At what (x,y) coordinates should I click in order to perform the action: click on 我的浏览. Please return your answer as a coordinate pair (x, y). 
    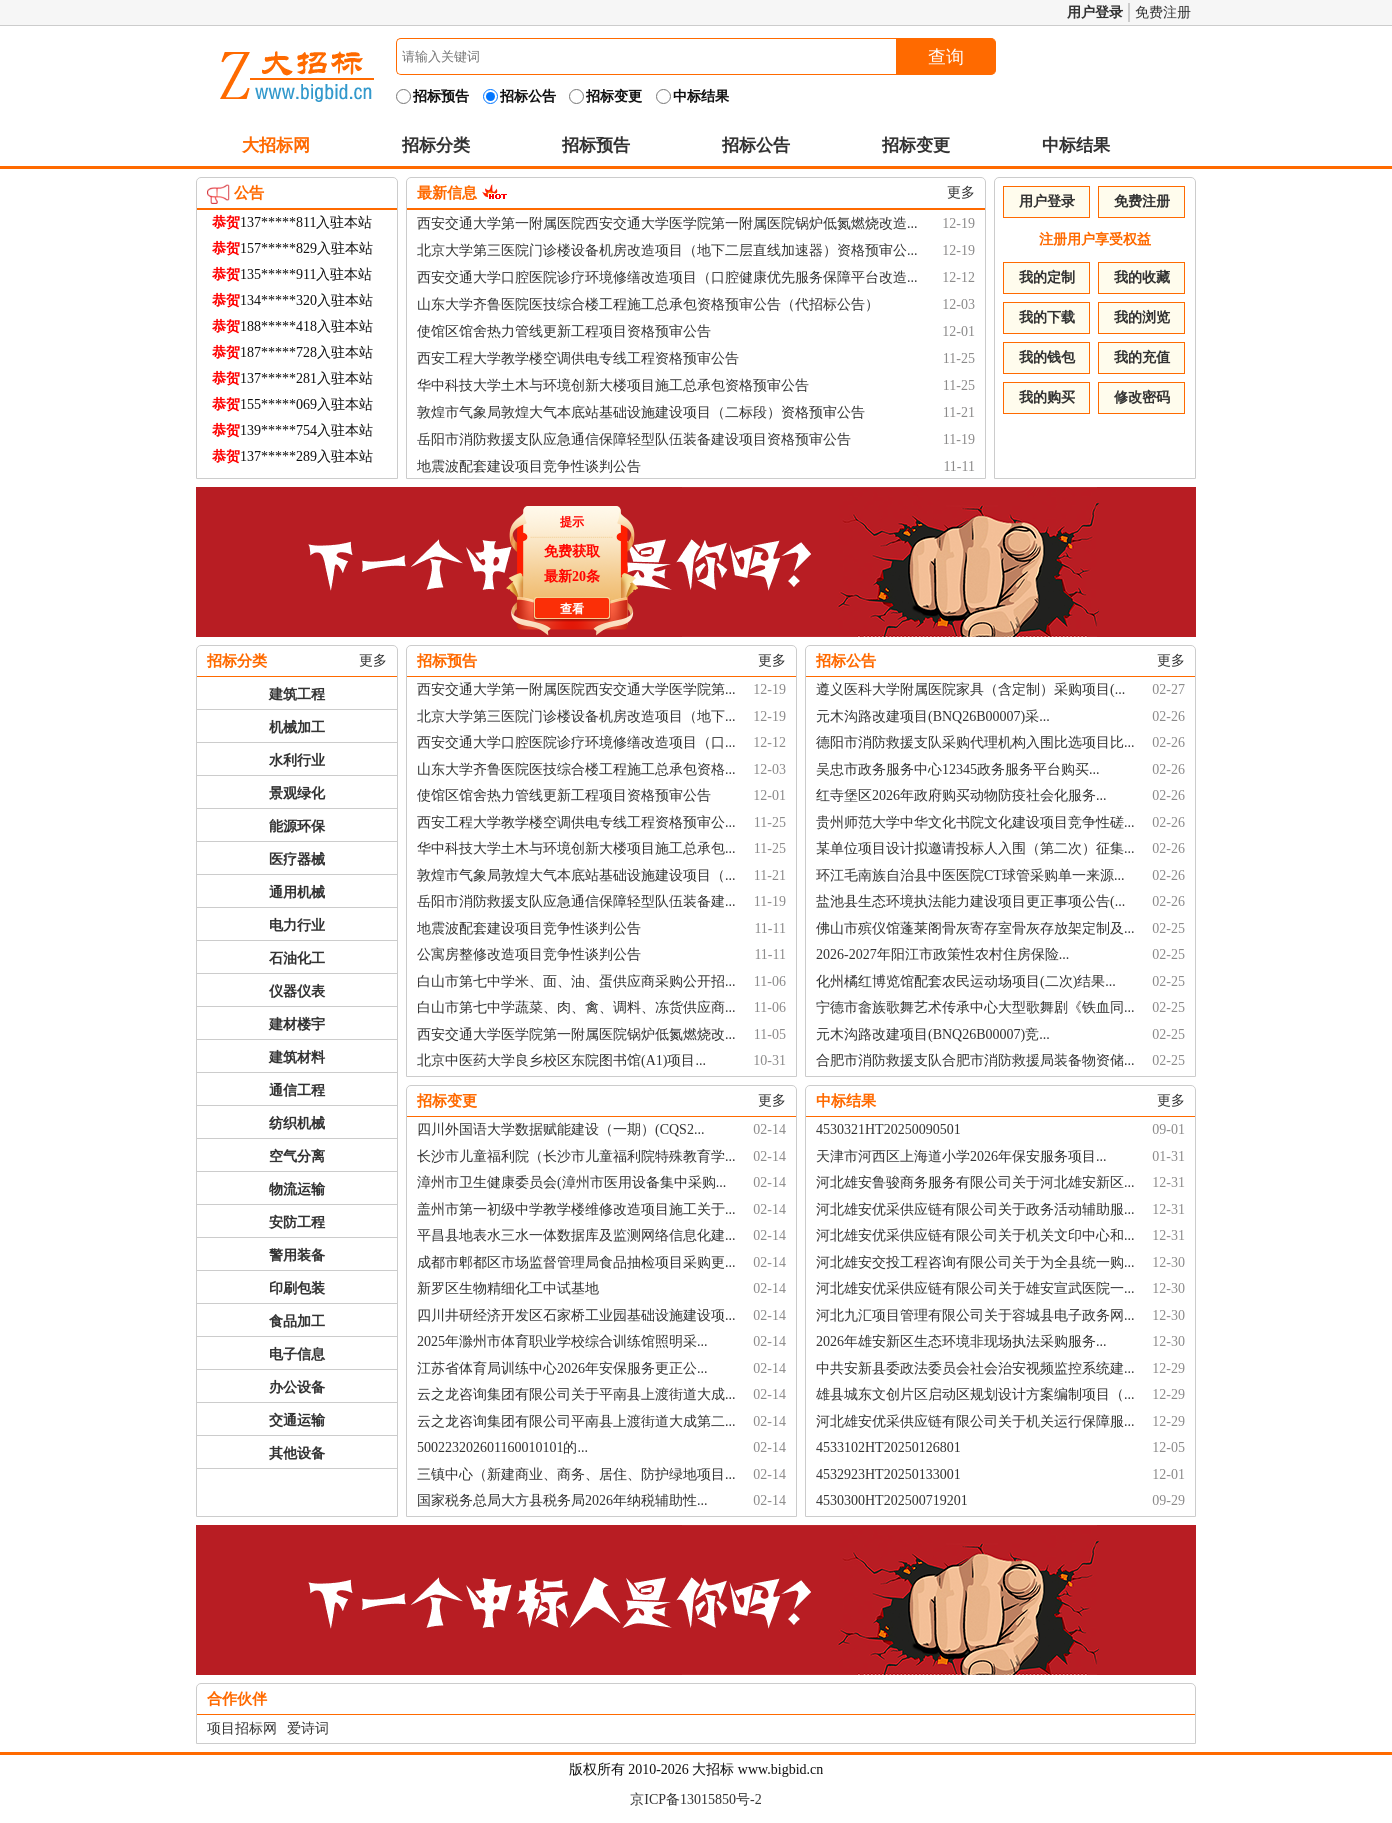
    Looking at the image, I should click on (1142, 317).